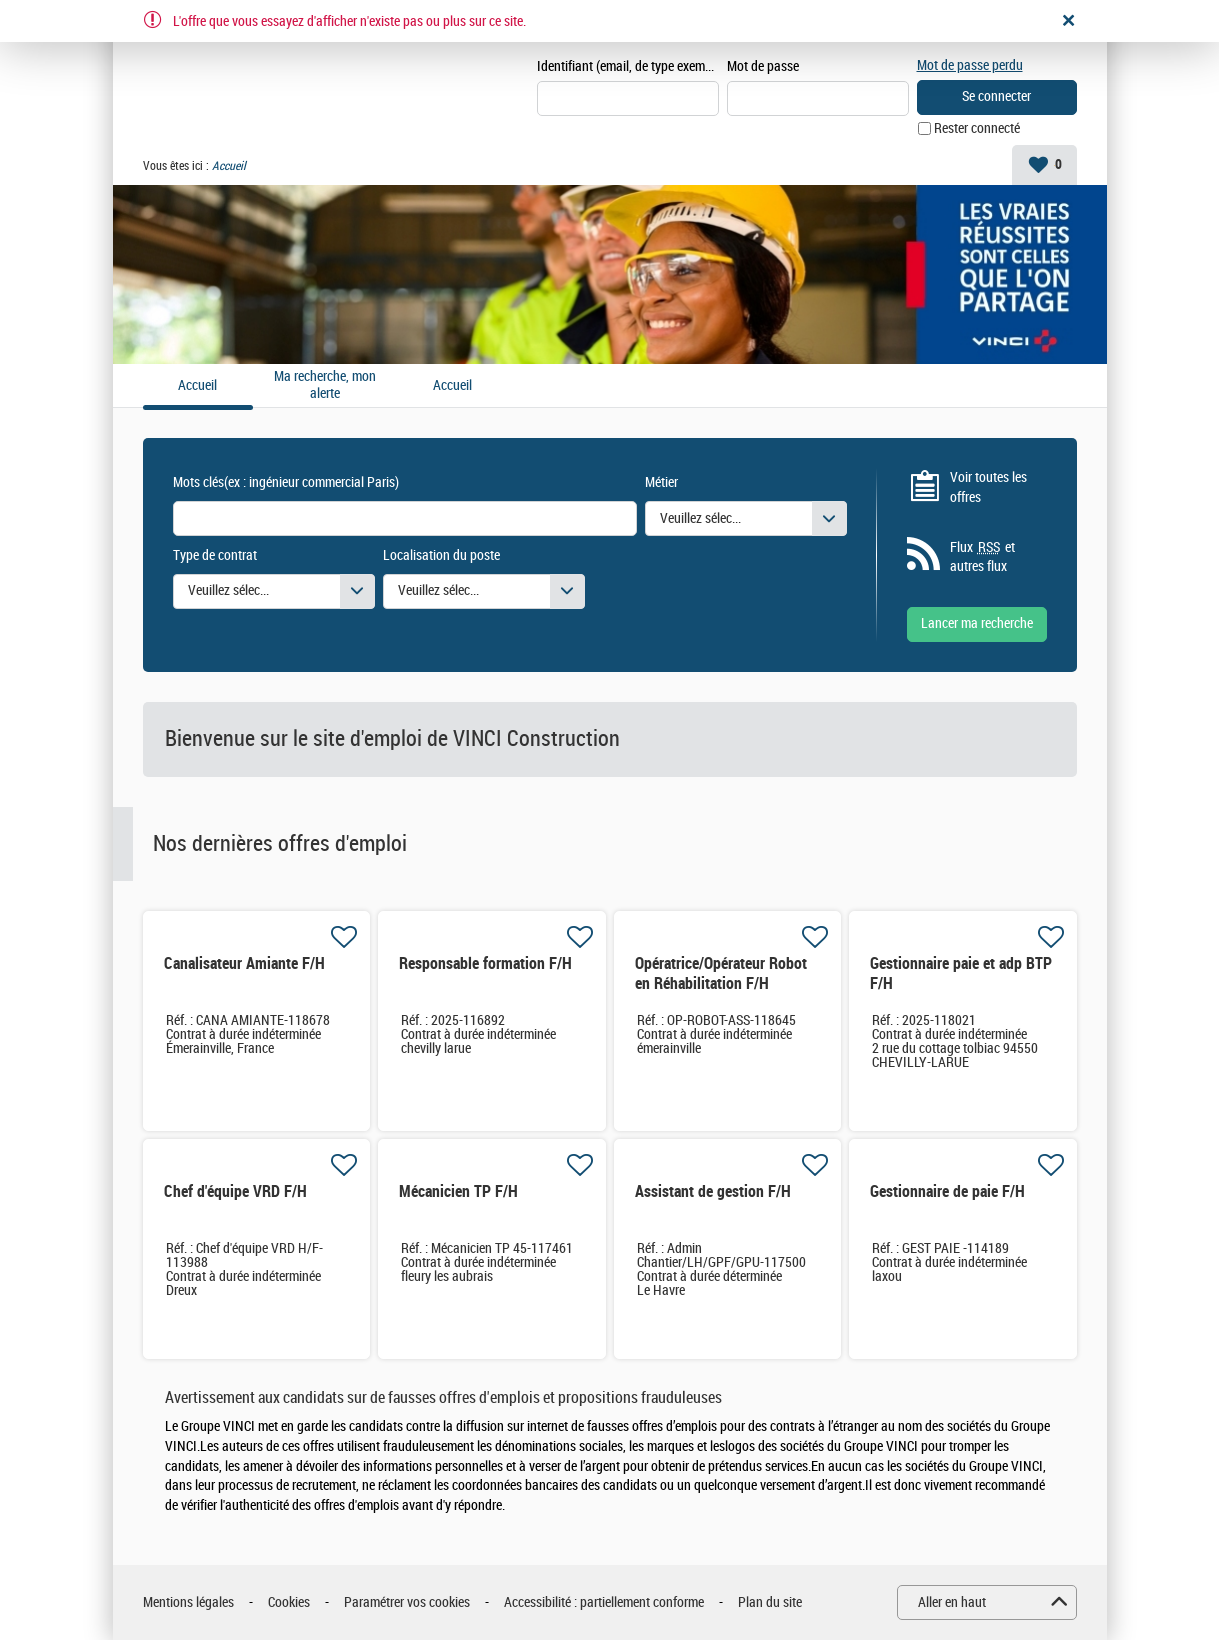 This screenshot has width=1219, height=1640. Describe the element at coordinates (604, 1602) in the screenshot. I see `Accessibilité : partiellement conforme` at that location.